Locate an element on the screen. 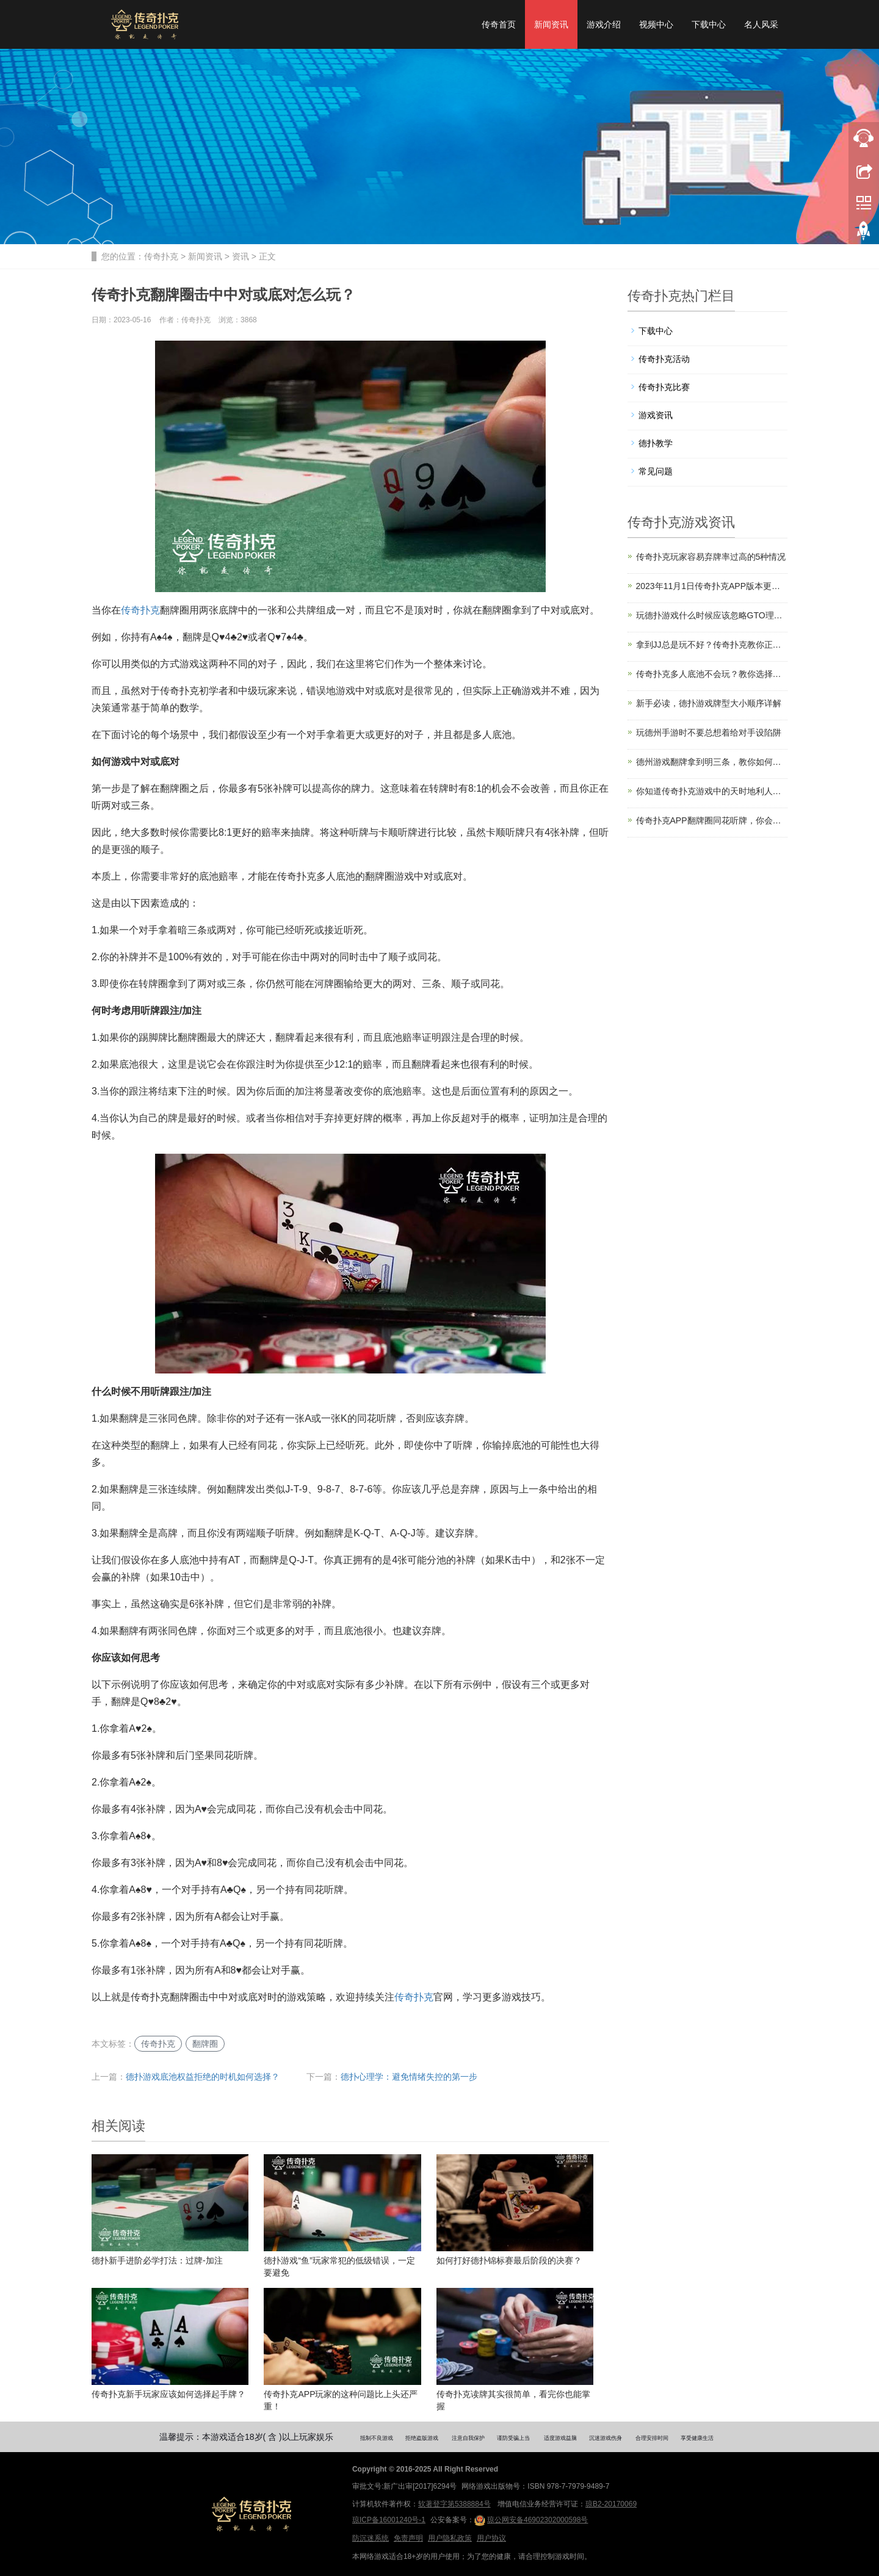 The image size is (879, 2576). 名人风采 is located at coordinates (761, 24).